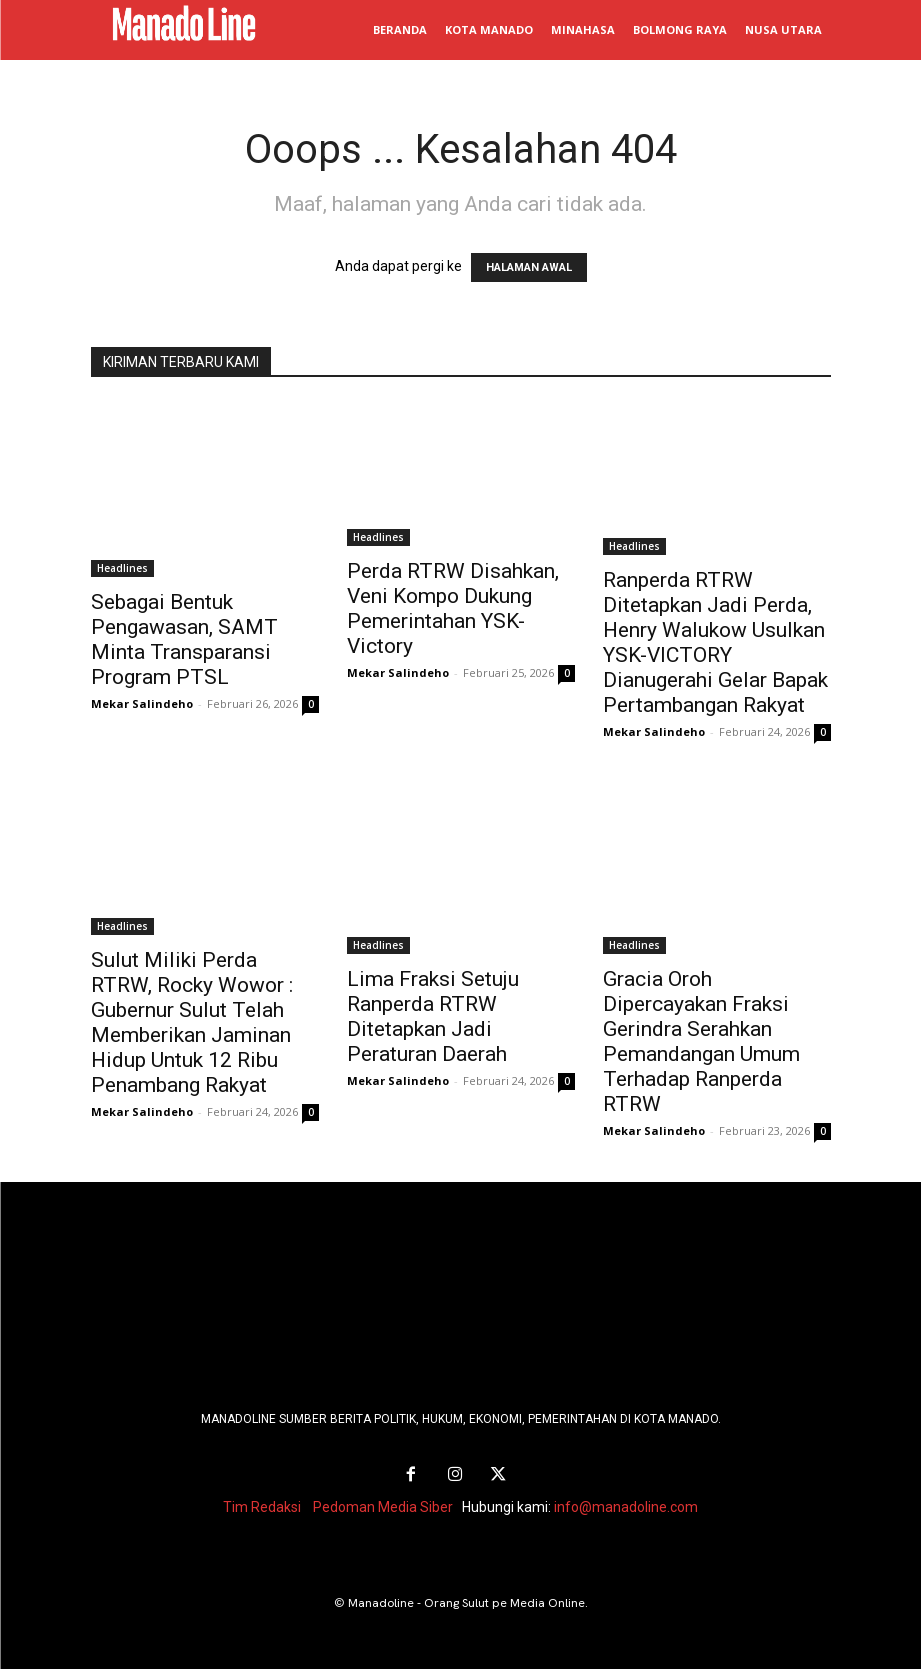  I want to click on Pedoman Media Siber, so click(383, 1506).